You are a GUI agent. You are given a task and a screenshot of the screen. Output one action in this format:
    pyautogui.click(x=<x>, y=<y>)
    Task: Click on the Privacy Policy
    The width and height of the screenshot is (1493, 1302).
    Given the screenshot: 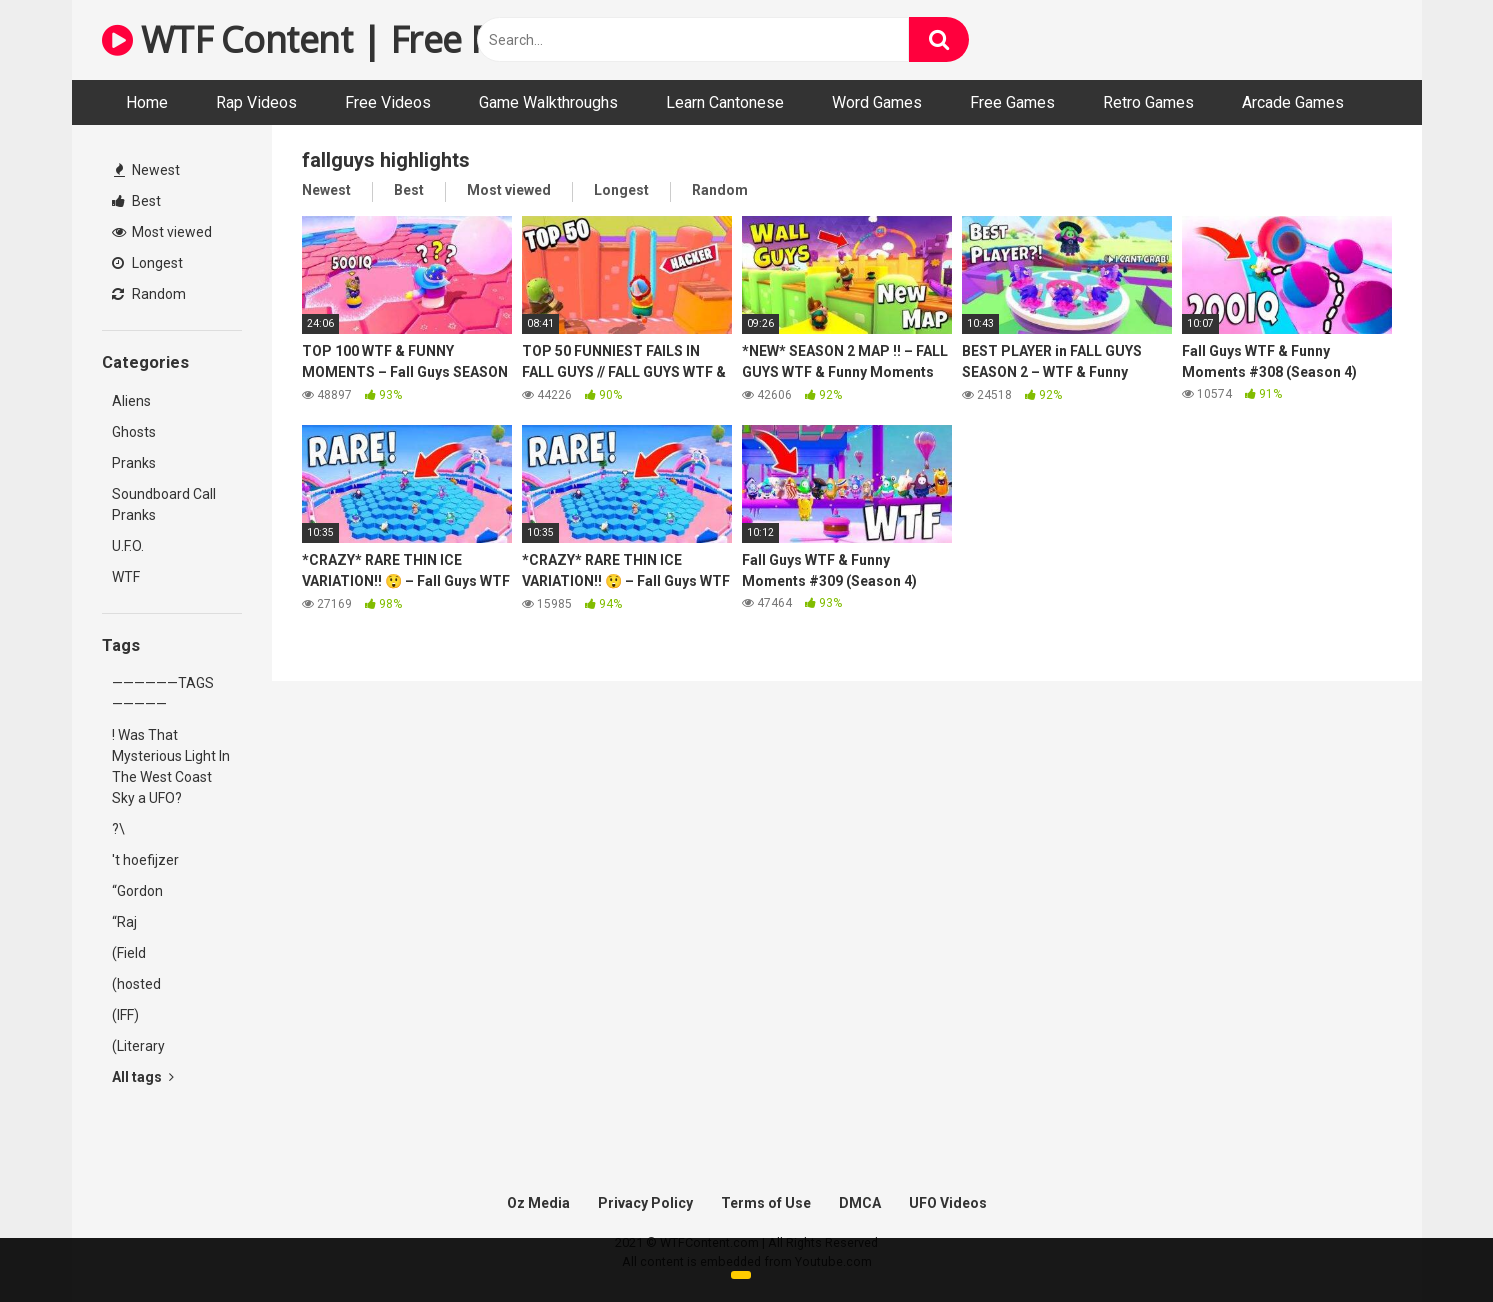 What is the action you would take?
    pyautogui.click(x=645, y=1203)
    